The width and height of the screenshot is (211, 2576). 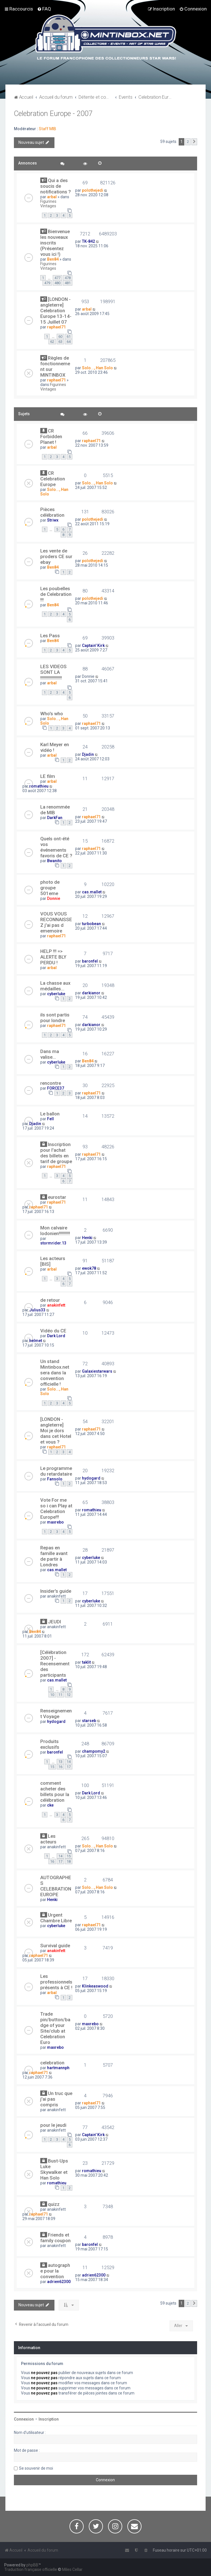 I want to click on Le ballon, so click(x=50, y=1114).